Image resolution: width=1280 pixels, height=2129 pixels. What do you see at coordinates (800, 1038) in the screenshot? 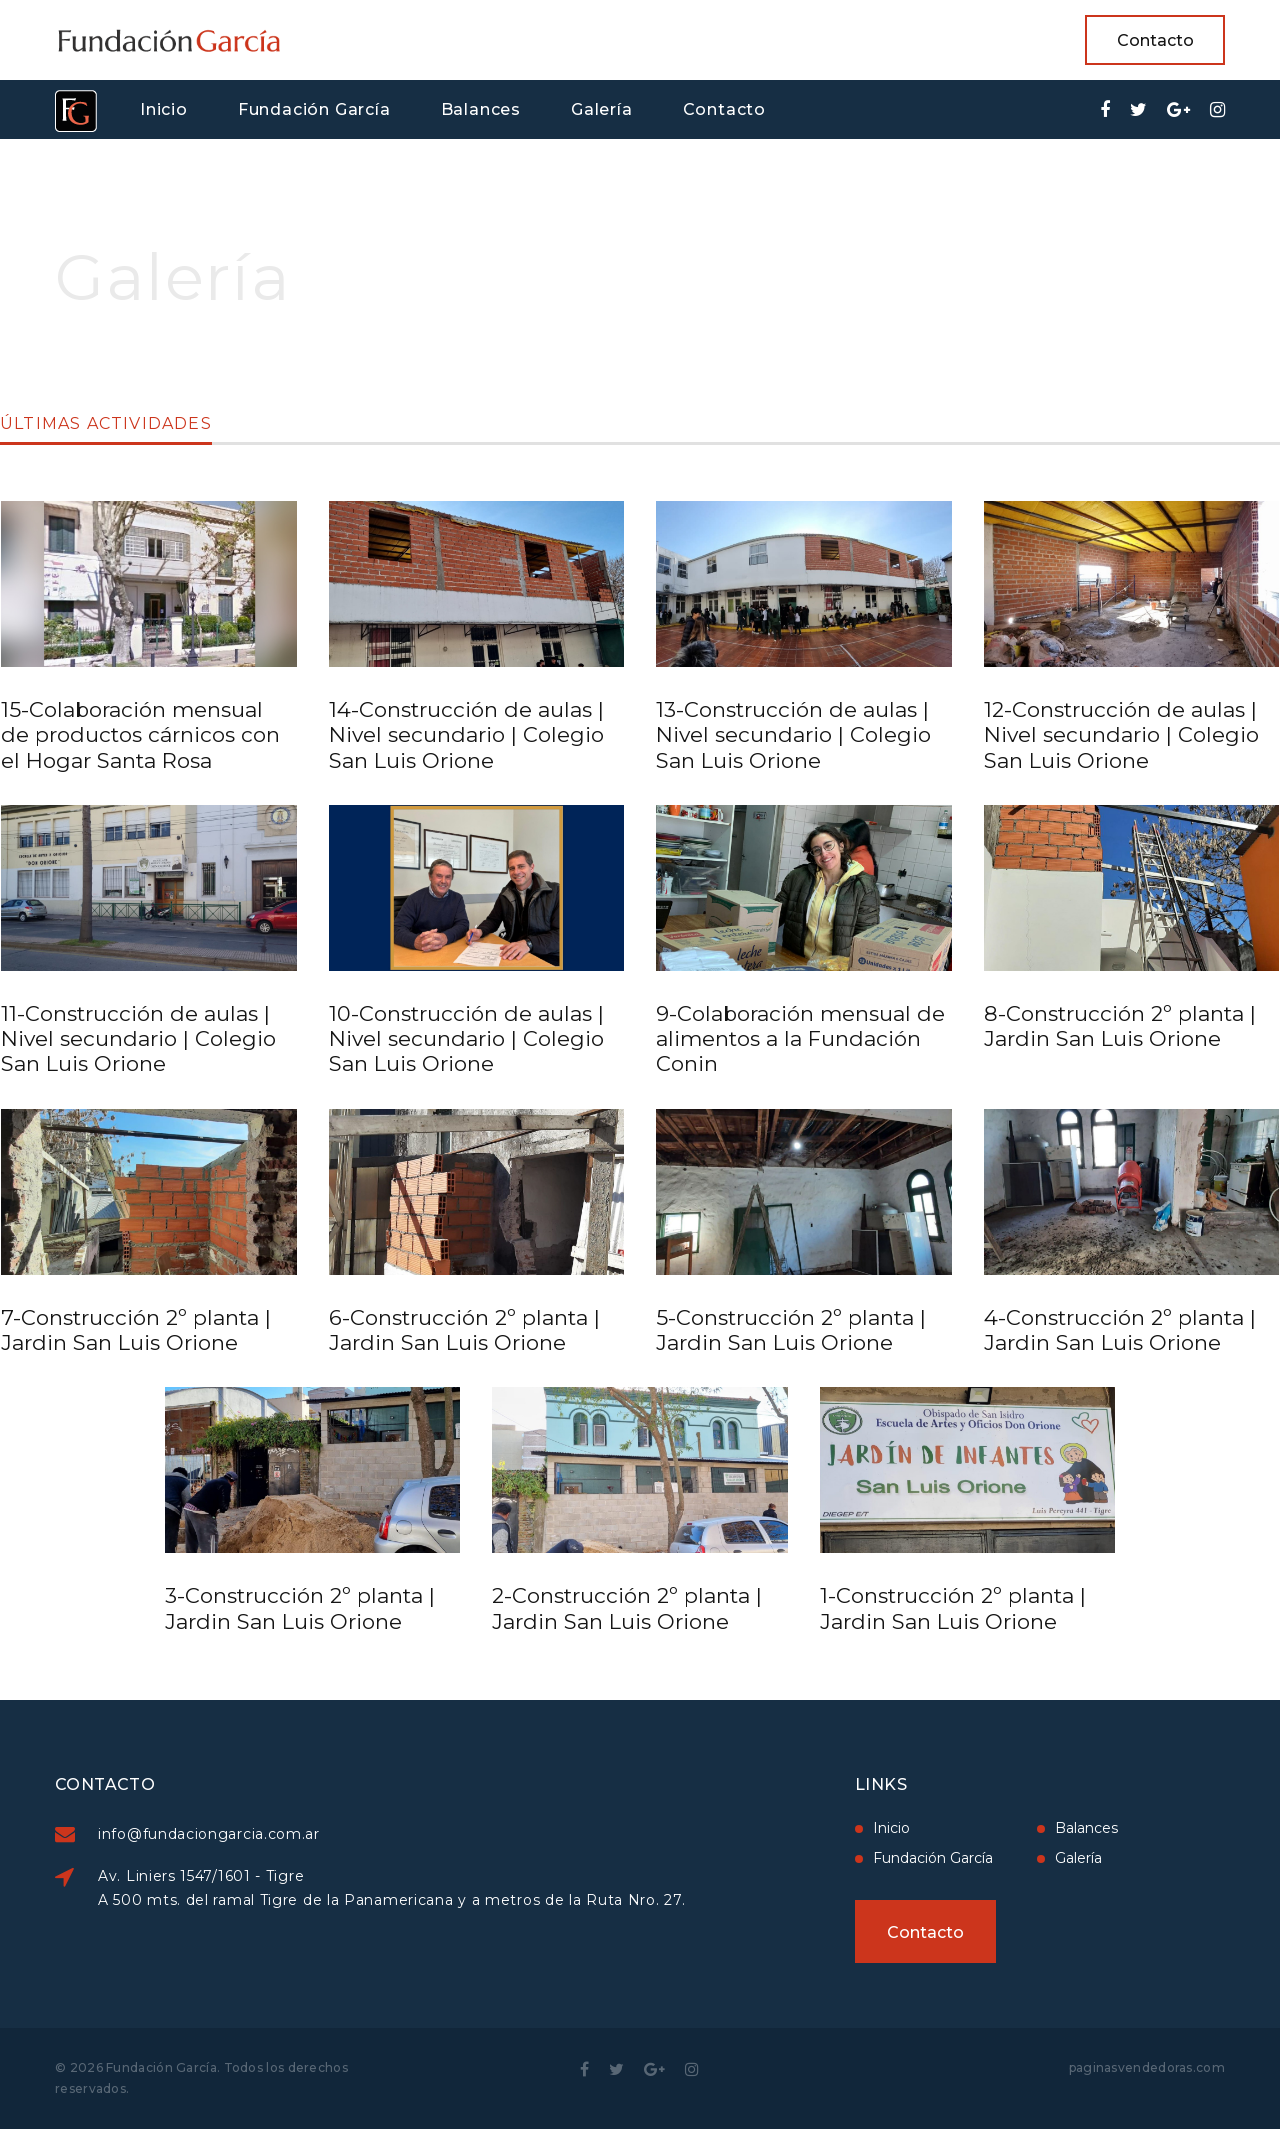
I see `9-Colaboración mensual de alimentos a la Fundación Conin` at bounding box center [800, 1038].